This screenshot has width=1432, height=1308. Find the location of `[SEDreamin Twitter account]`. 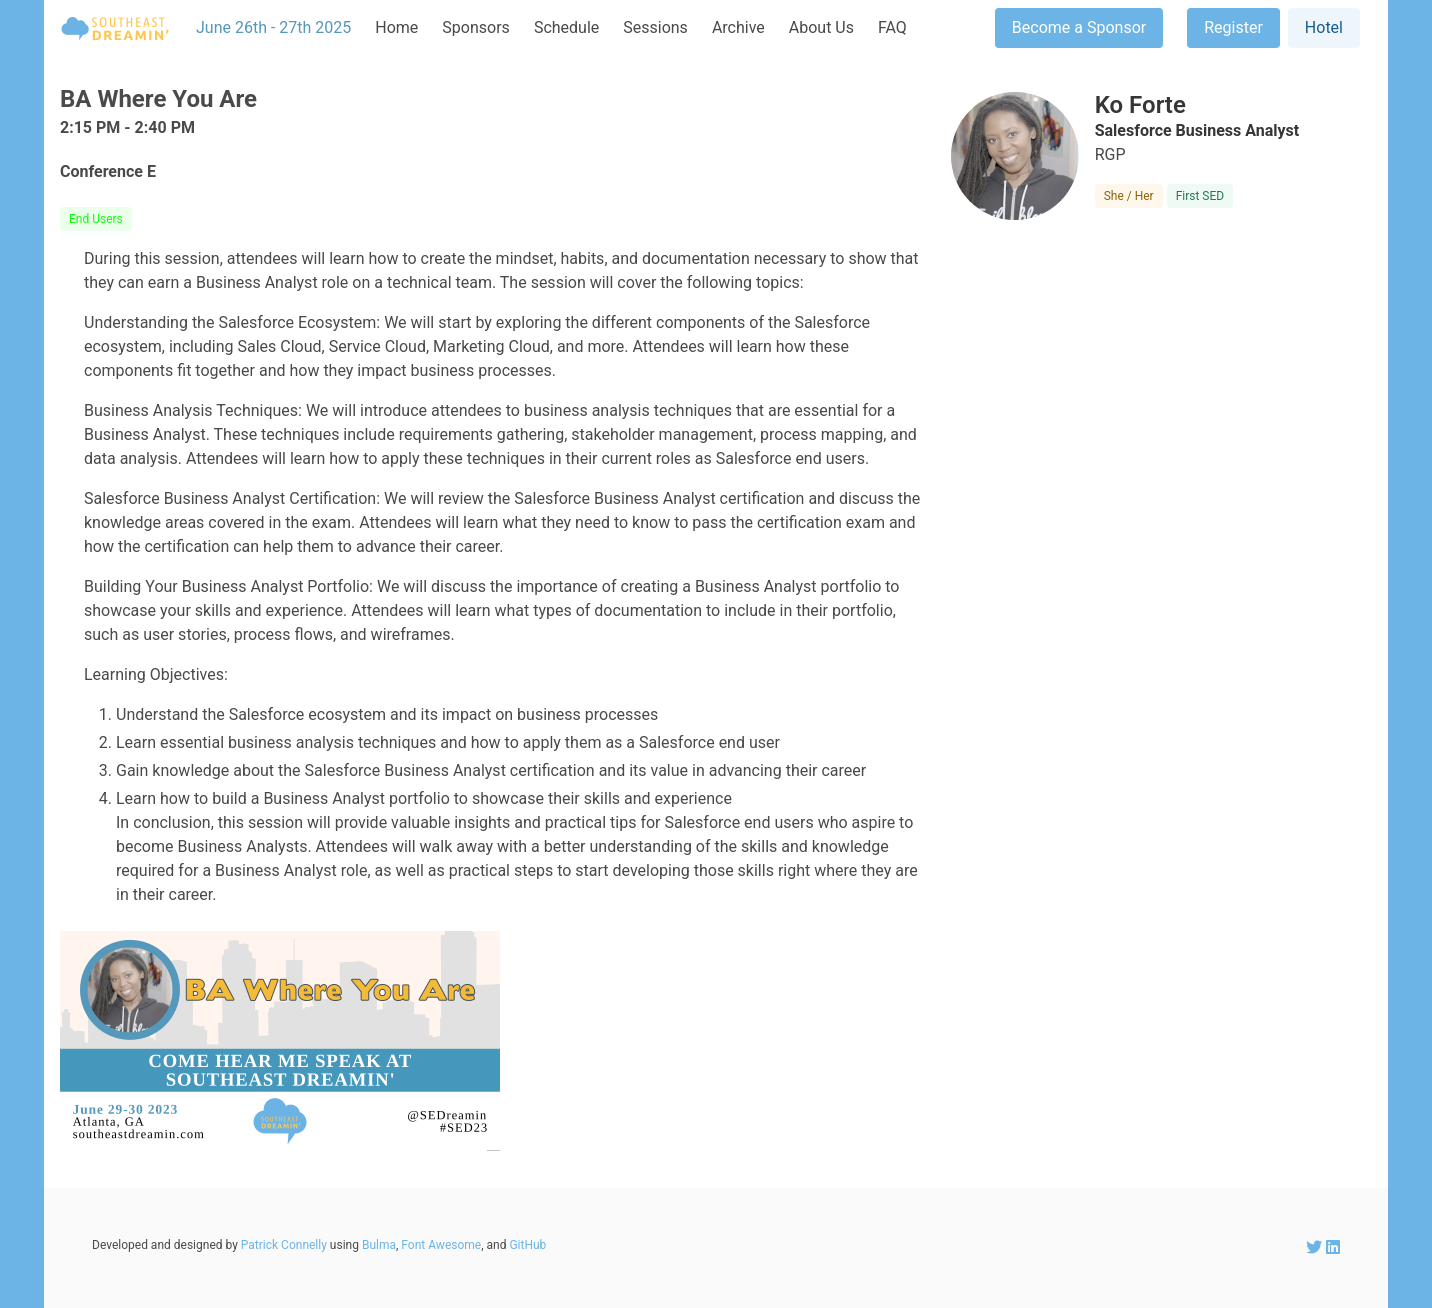

[SEDreamin Twitter account] is located at coordinates (1316, 1247).